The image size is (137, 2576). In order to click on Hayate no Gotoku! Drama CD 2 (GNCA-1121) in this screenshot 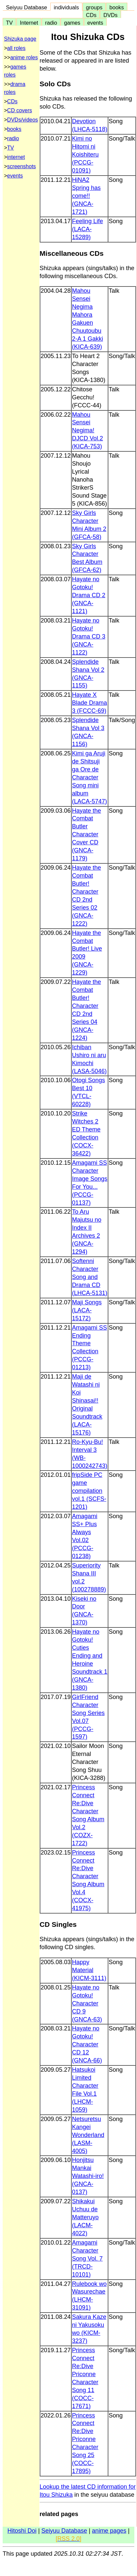, I will do `click(88, 595)`.